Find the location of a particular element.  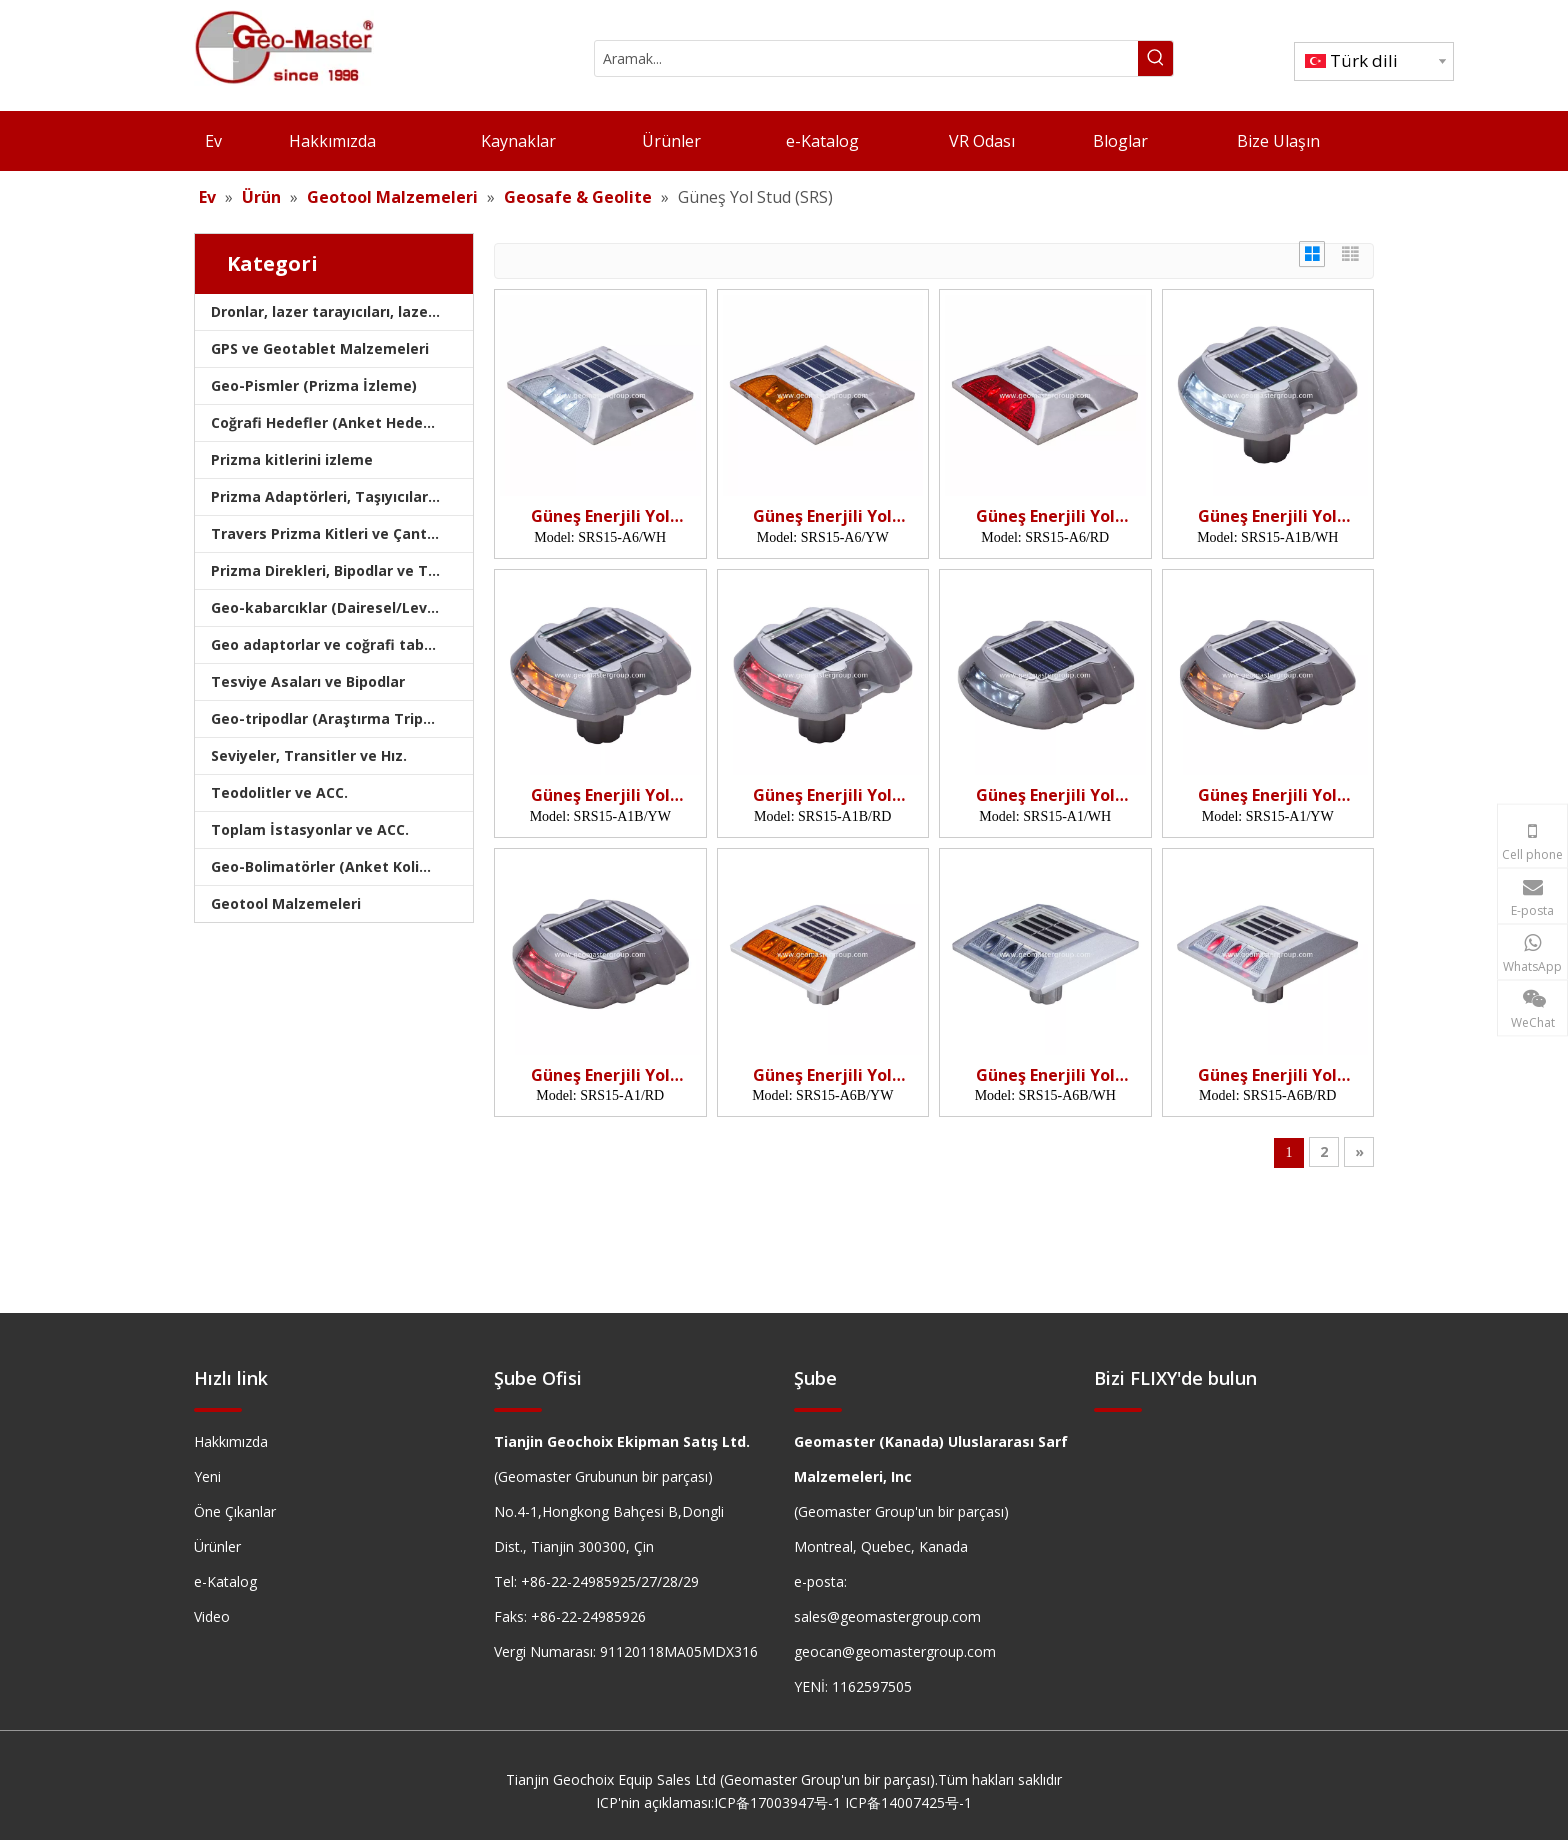

Geo-Bolimatörler (Anket Kolimatörleri) is located at coordinates (342, 866).